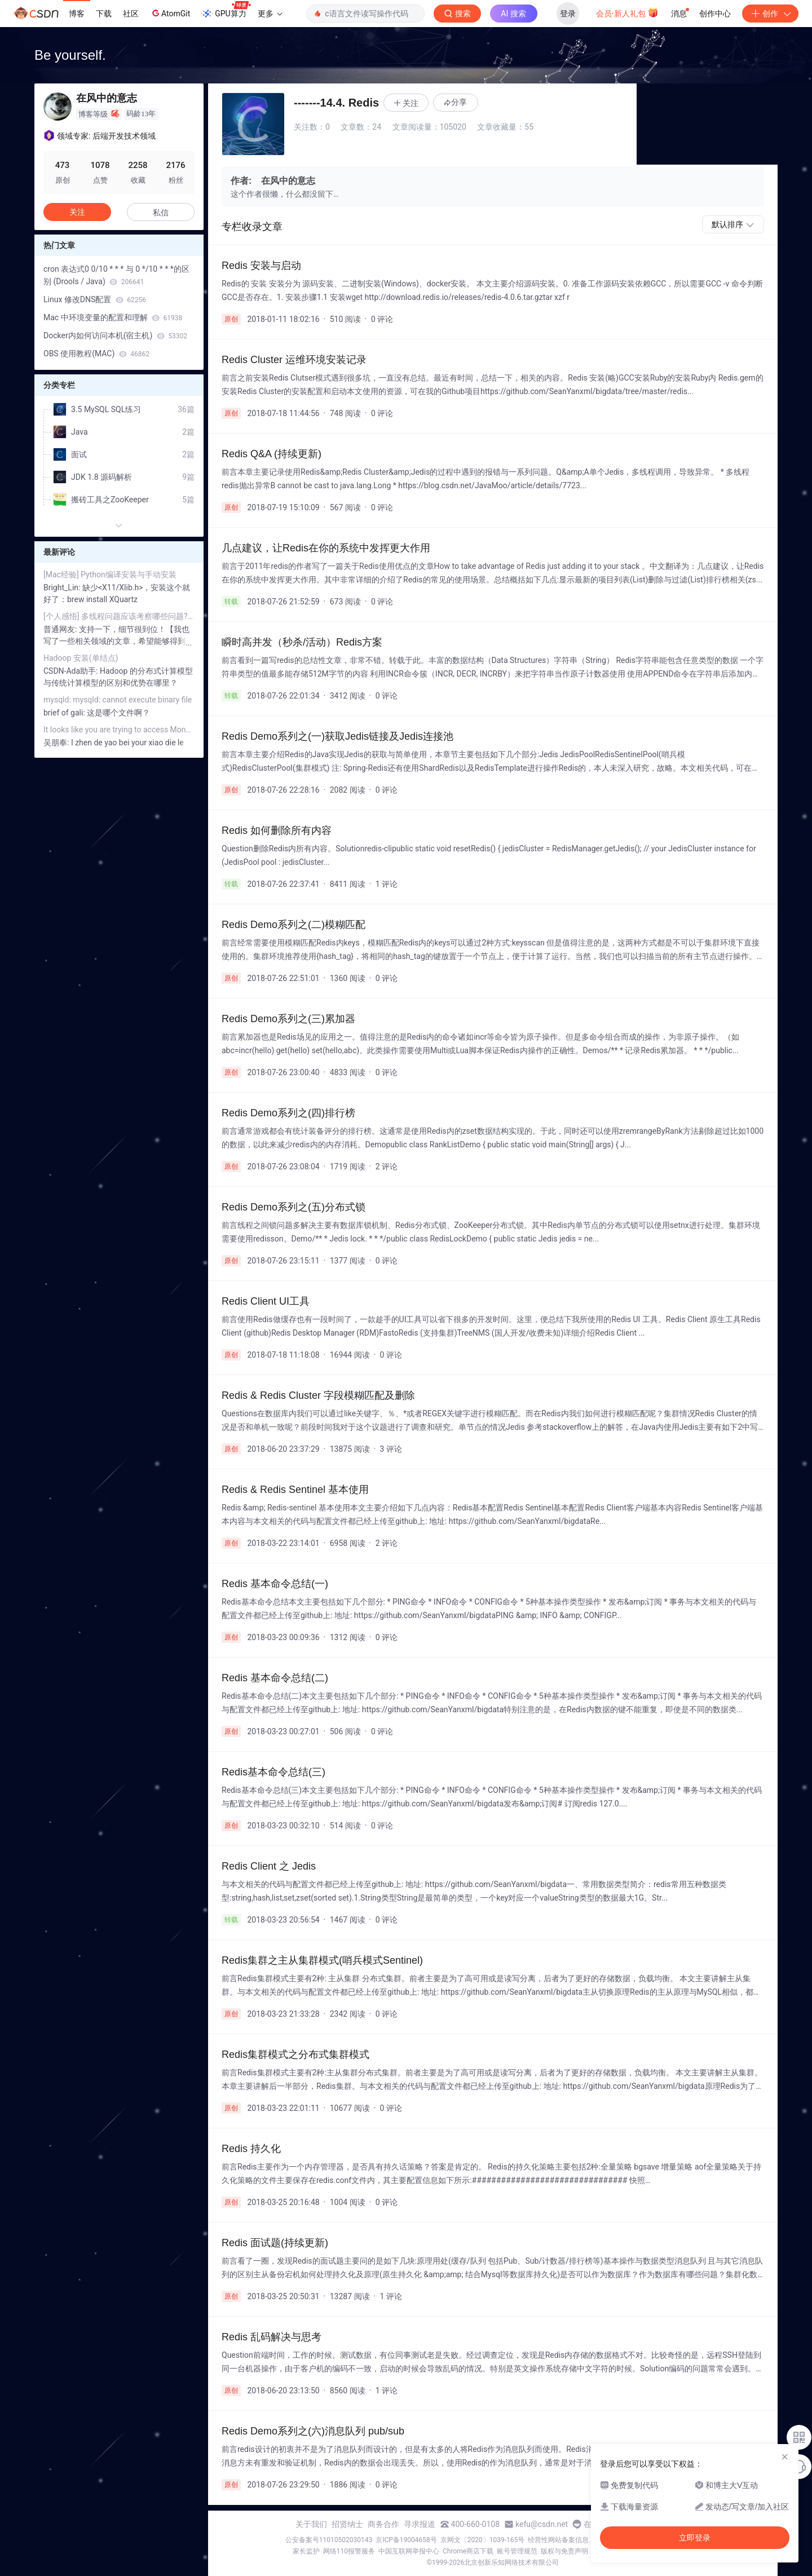 This screenshot has height=2576, width=812. I want to click on 关于我们, so click(311, 2524).